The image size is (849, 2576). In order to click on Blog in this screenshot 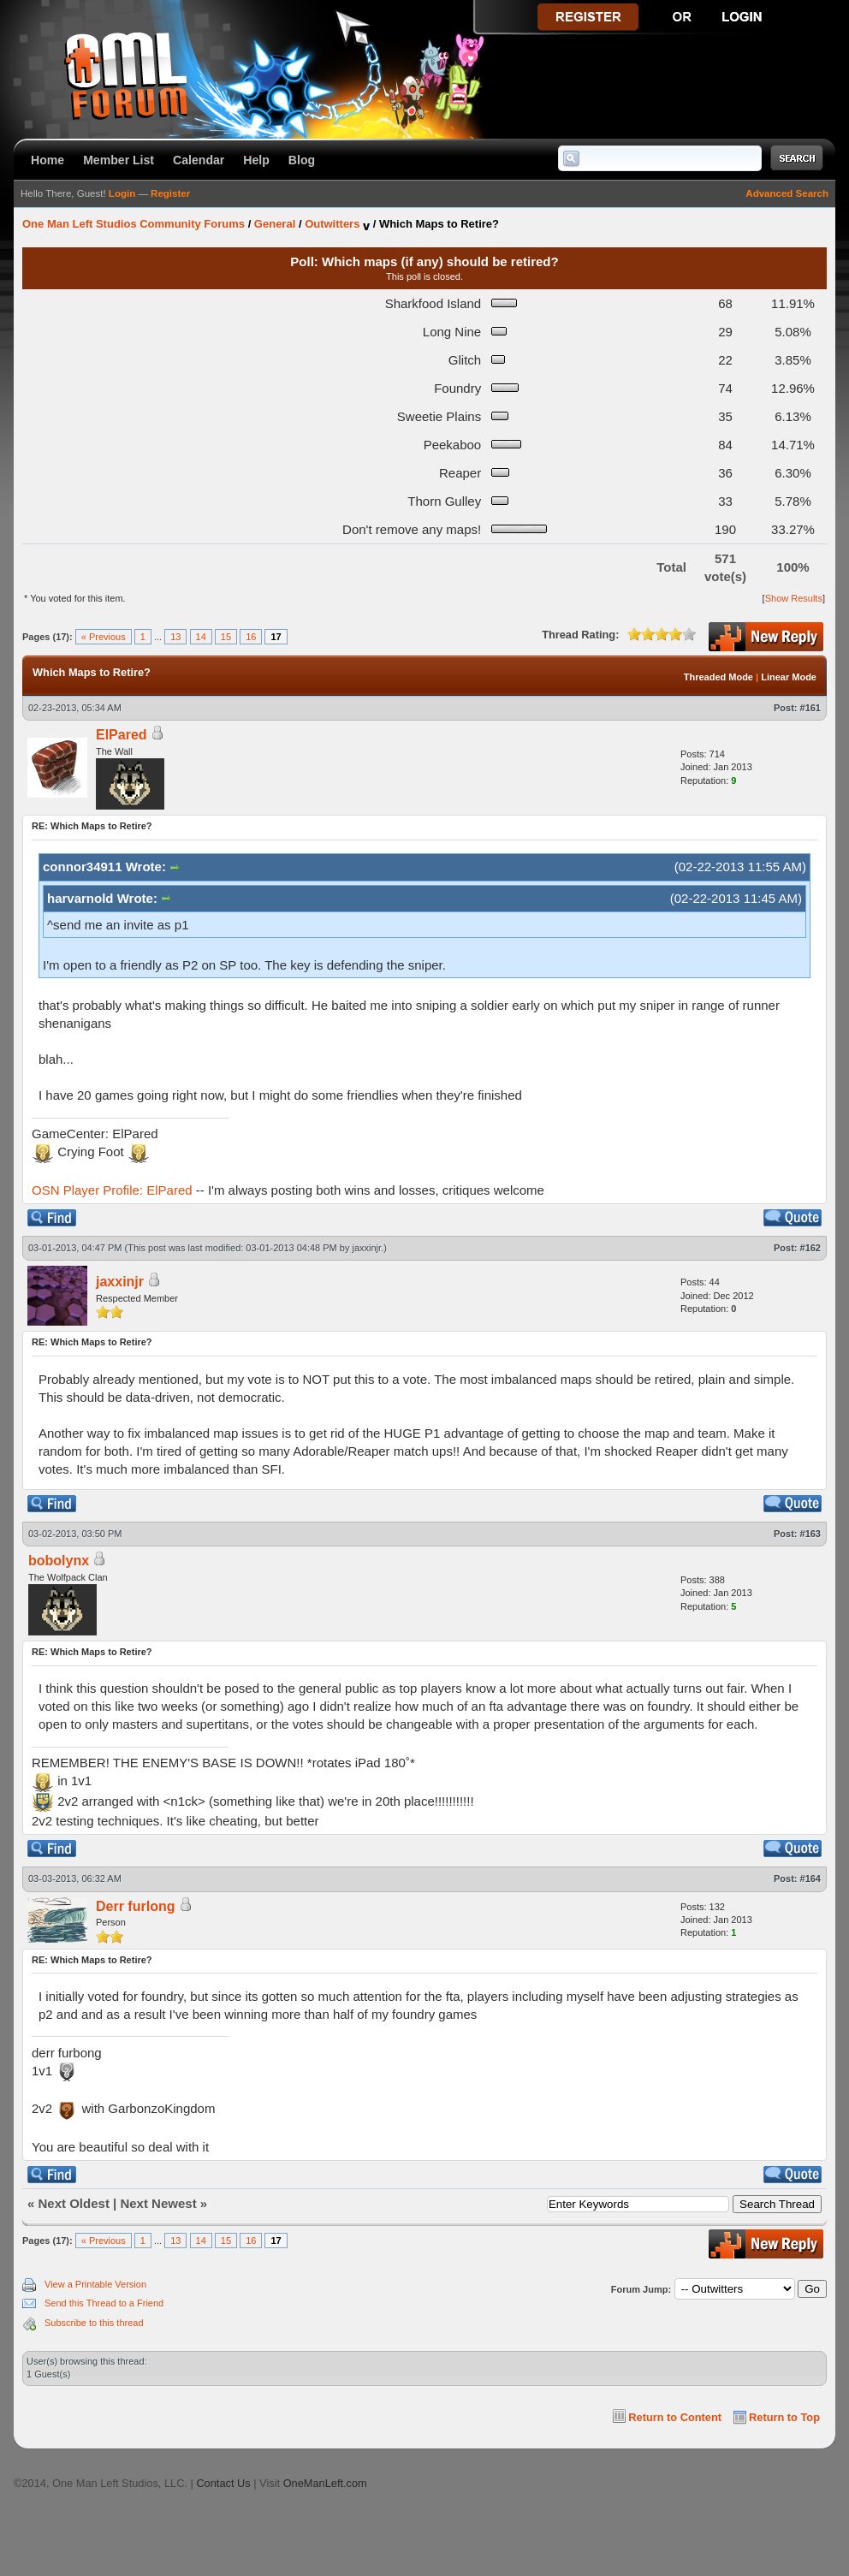, I will do `click(301, 160)`.